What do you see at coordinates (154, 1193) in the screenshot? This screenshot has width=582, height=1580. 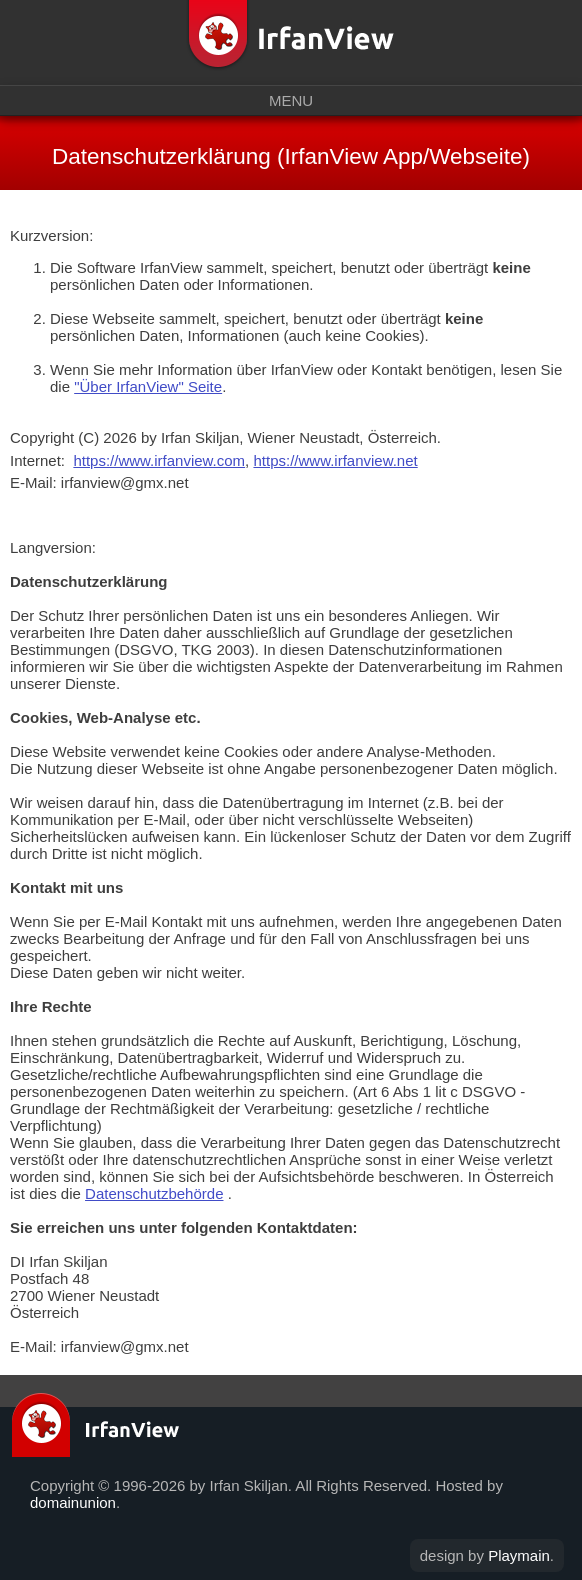 I see `Datenschutzbehörde` at bounding box center [154, 1193].